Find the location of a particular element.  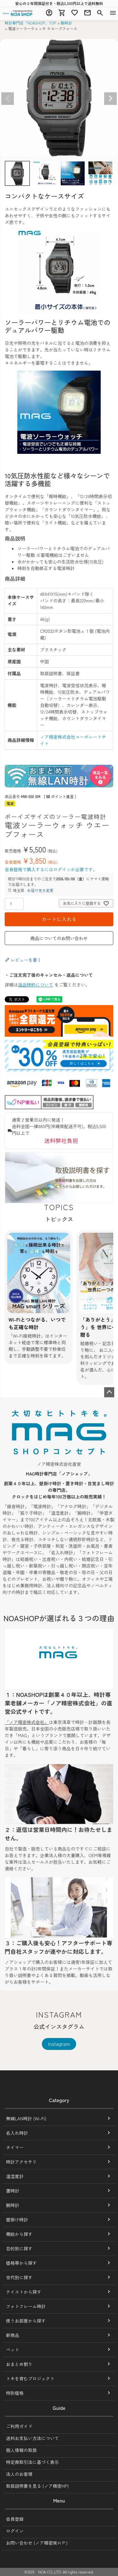

個人情報の取扱 is located at coordinates (21, 2450).